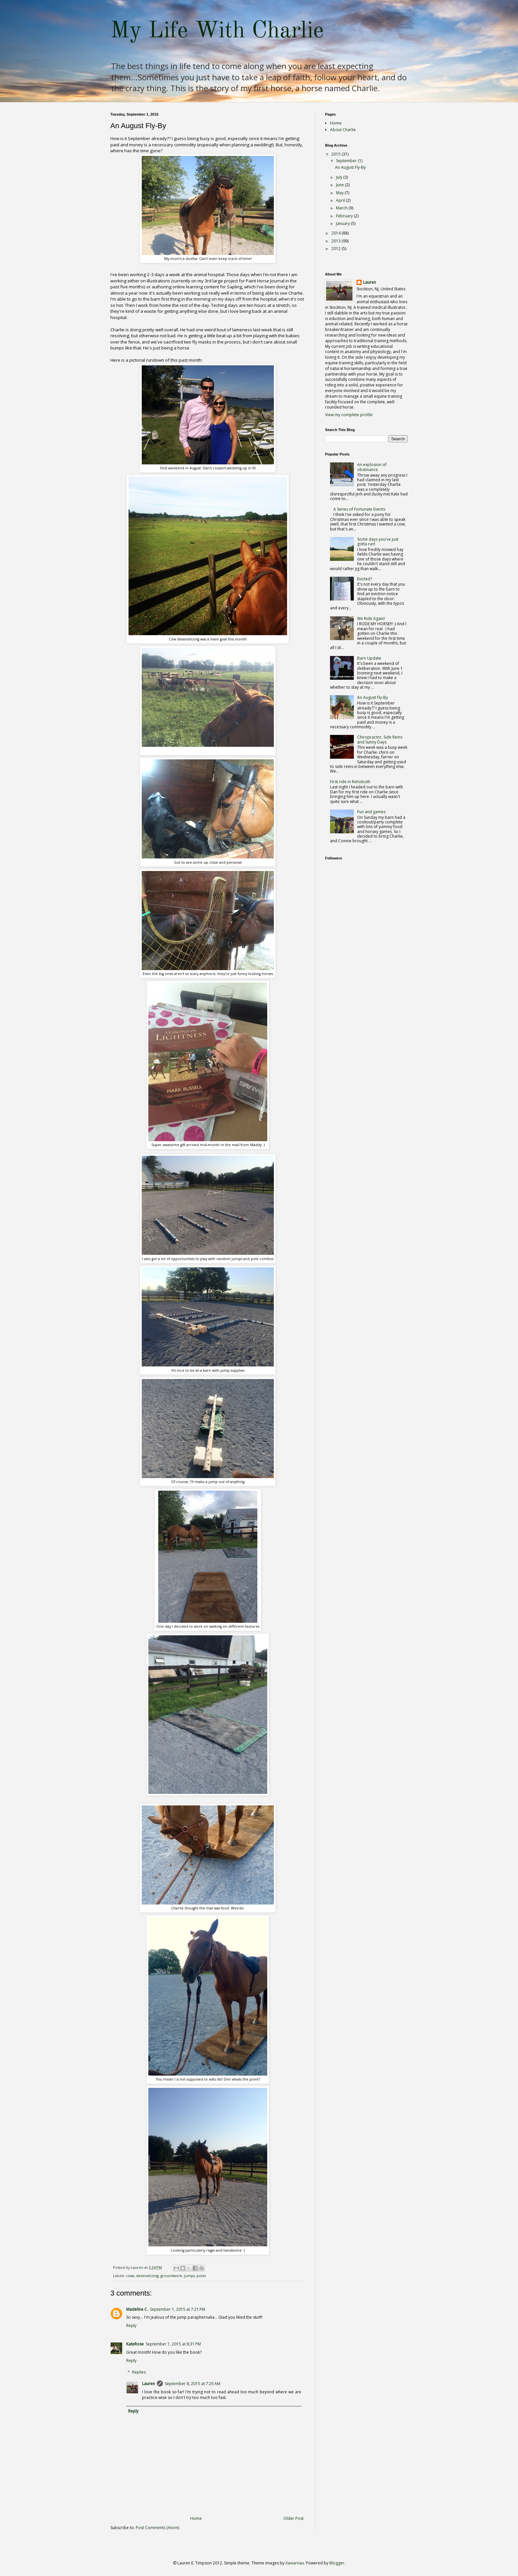 This screenshot has height=2576, width=518. What do you see at coordinates (336, 241) in the screenshot?
I see `2013` at bounding box center [336, 241].